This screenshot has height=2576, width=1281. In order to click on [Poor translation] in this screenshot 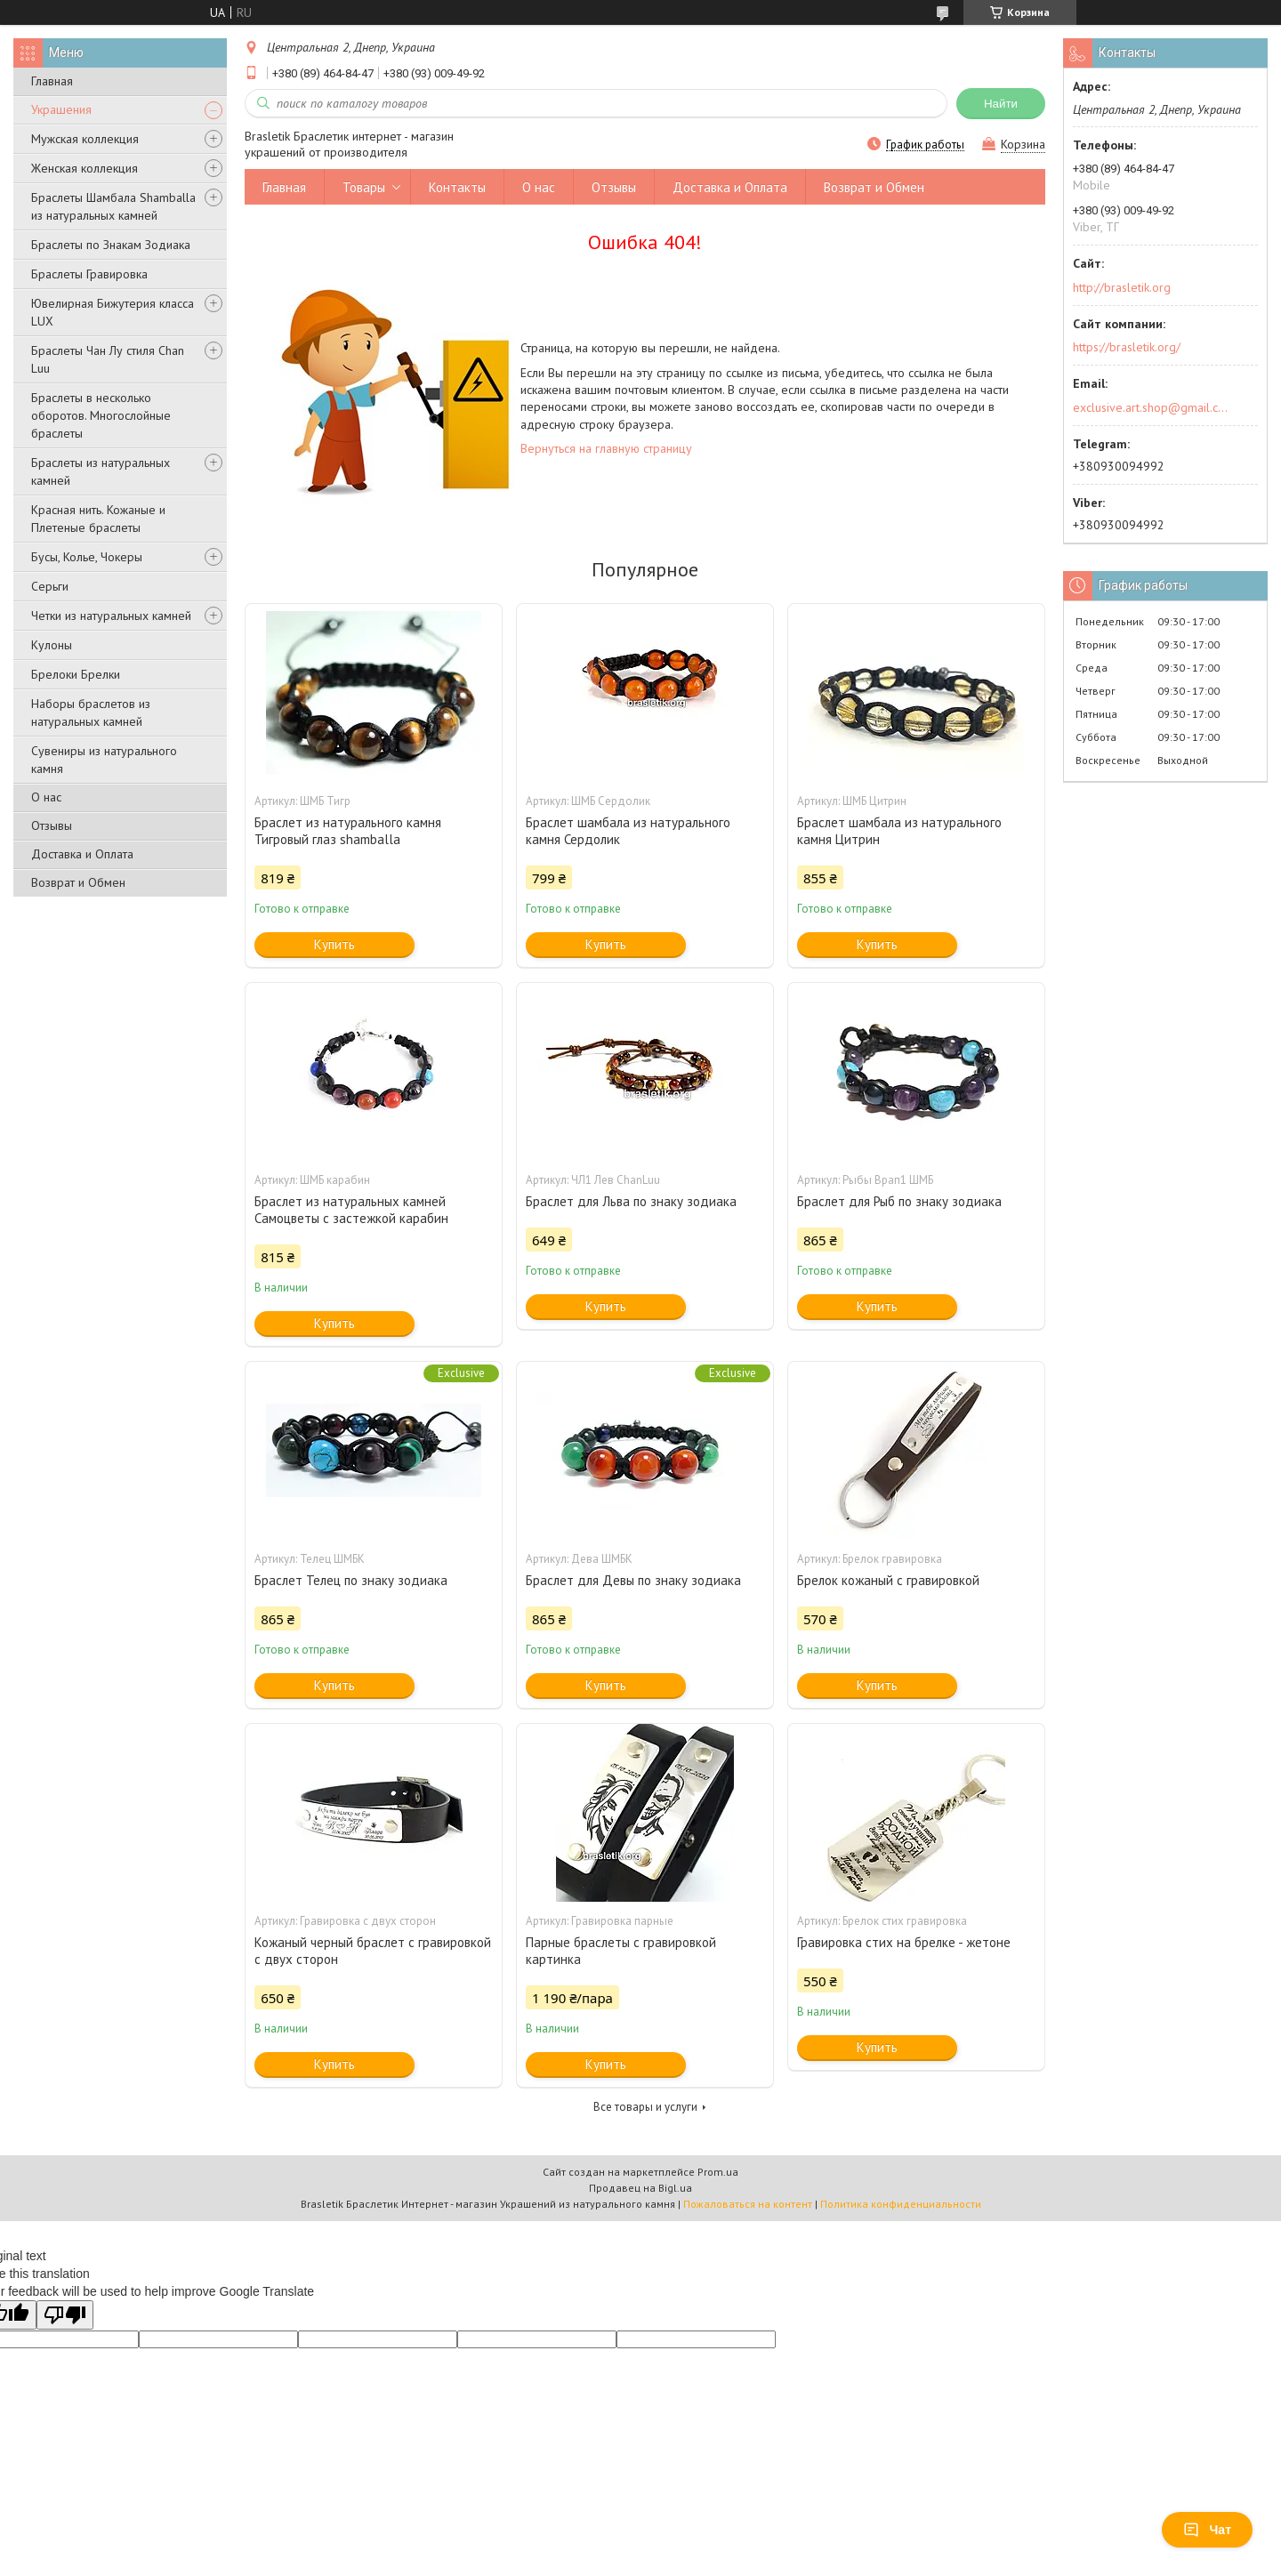, I will do `click(64, 2315)`.